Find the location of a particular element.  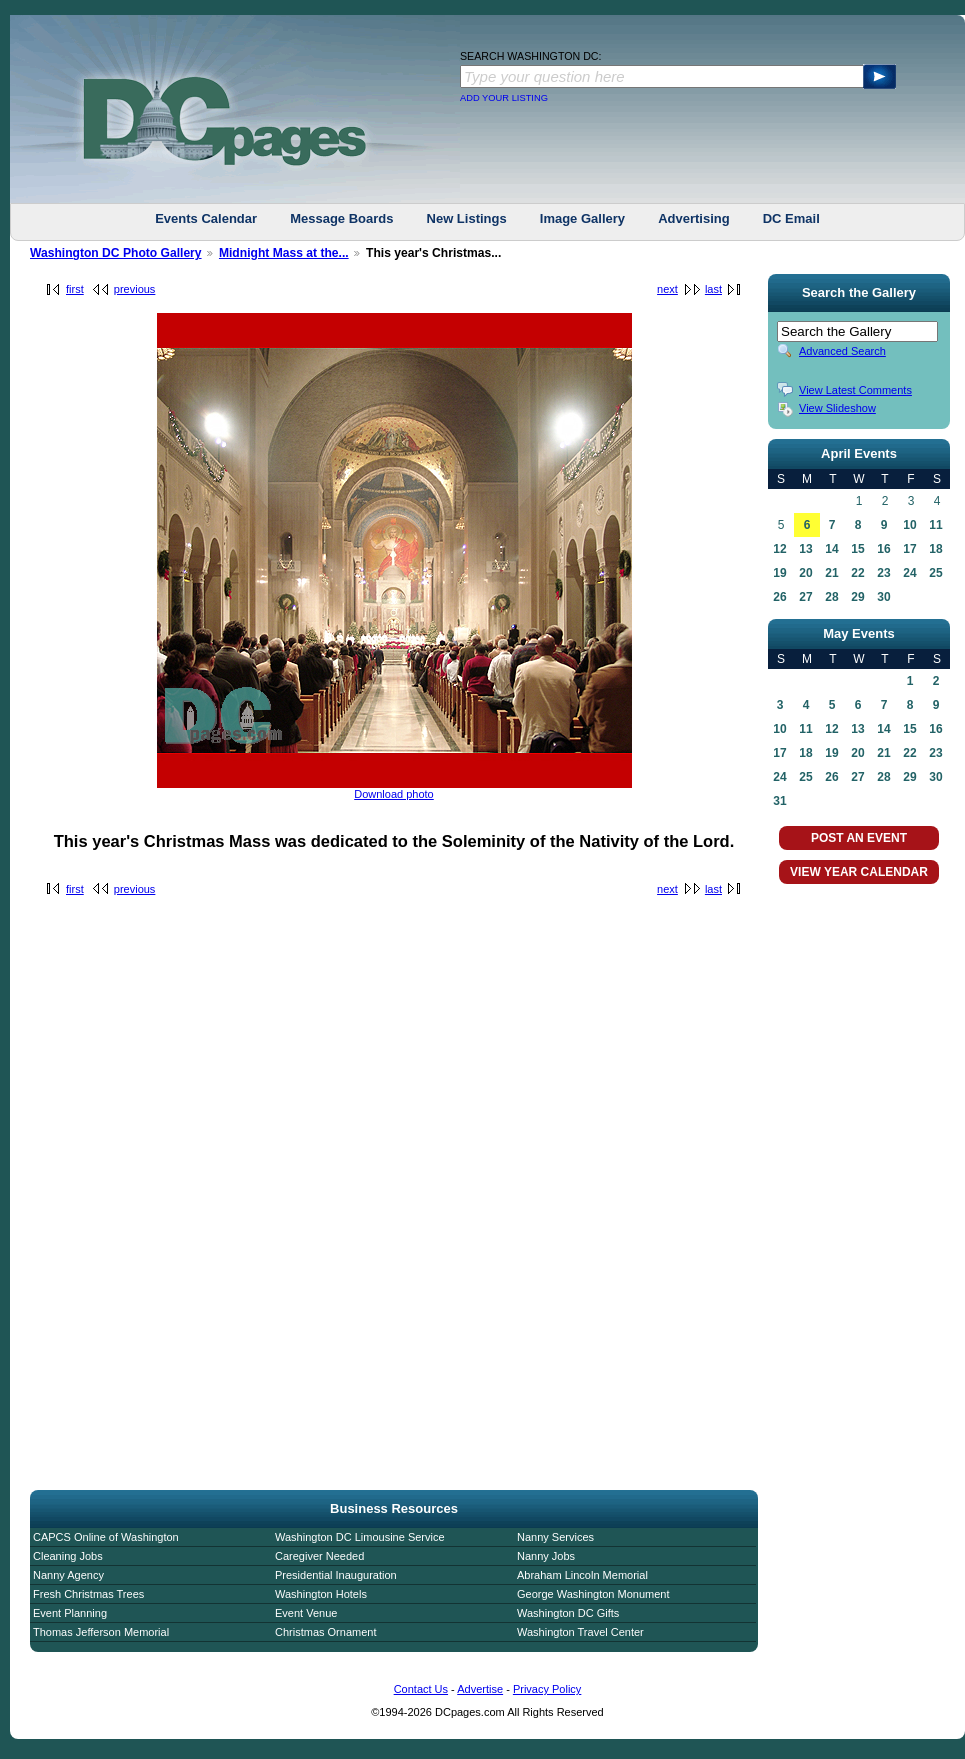

25 is located at coordinates (935, 573).